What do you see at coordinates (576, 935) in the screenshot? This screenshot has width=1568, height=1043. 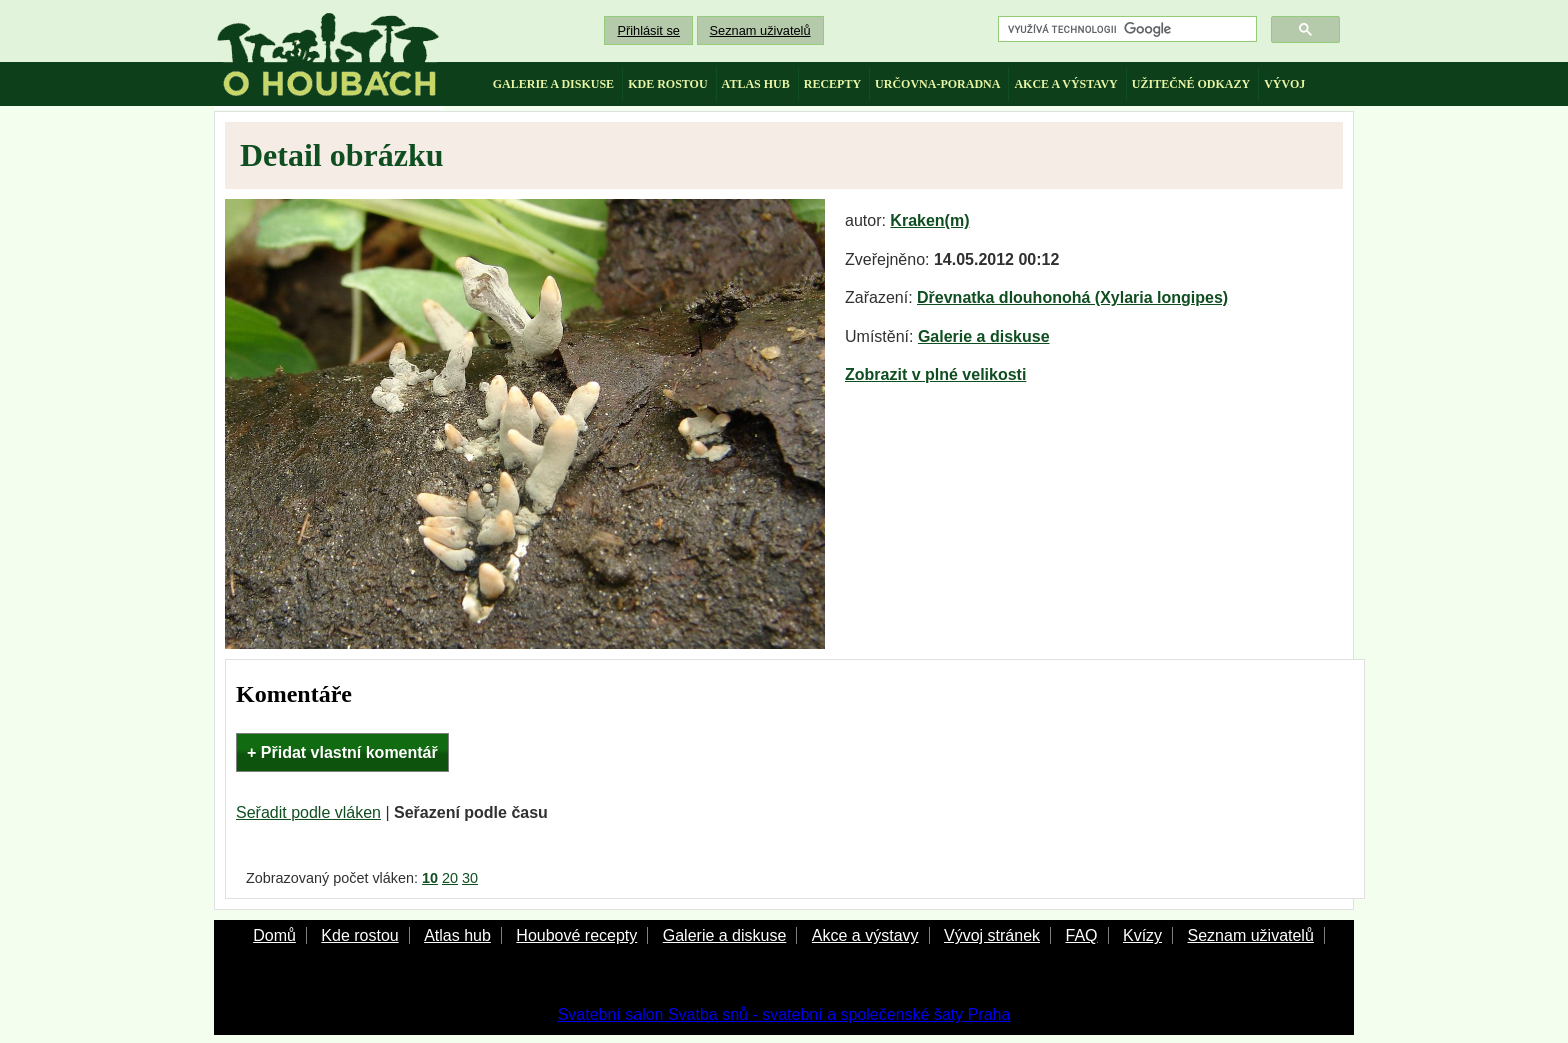 I see `Houbové recepty` at bounding box center [576, 935].